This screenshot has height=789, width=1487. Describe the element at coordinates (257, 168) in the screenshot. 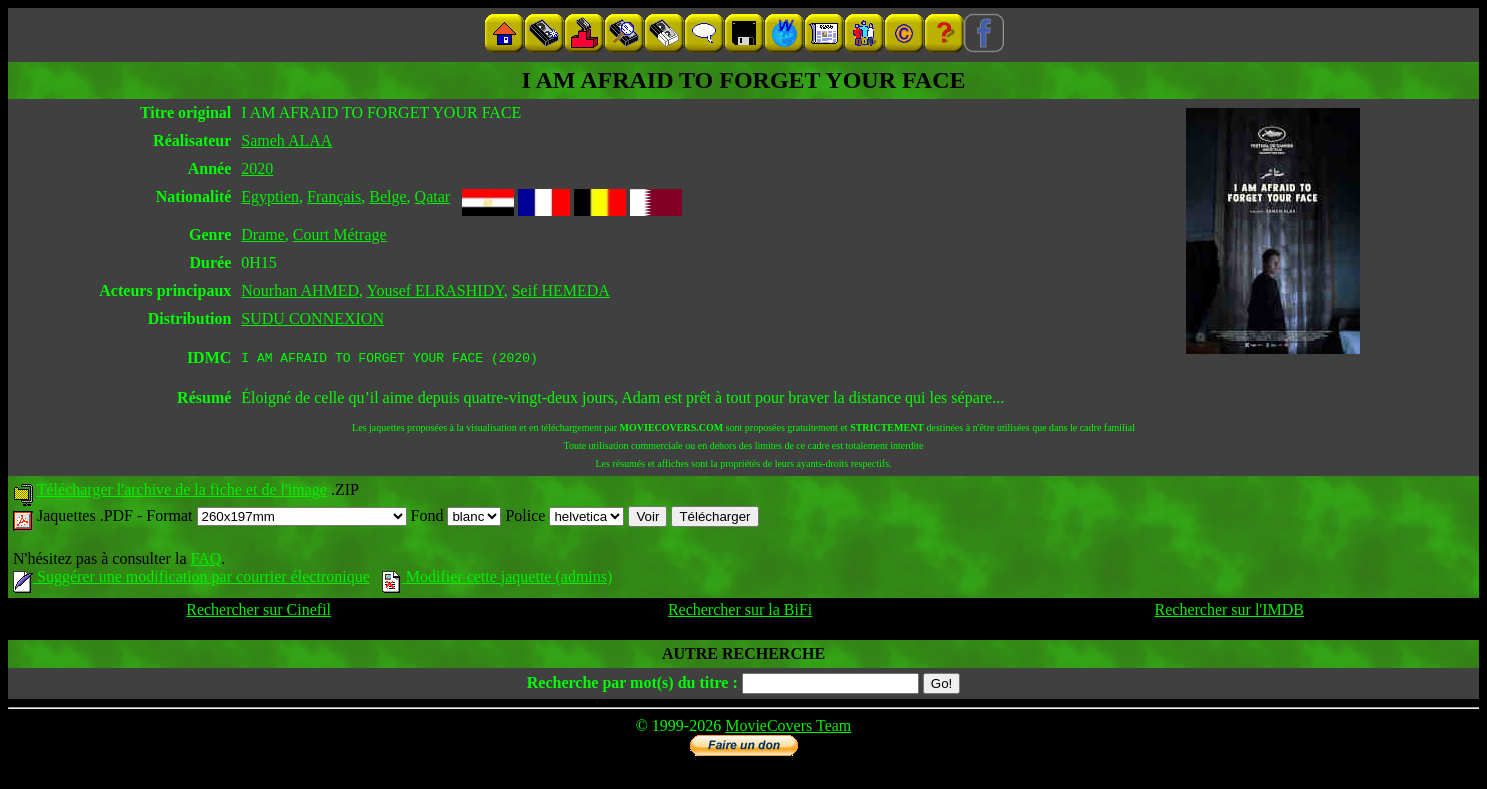

I see `2020` at that location.